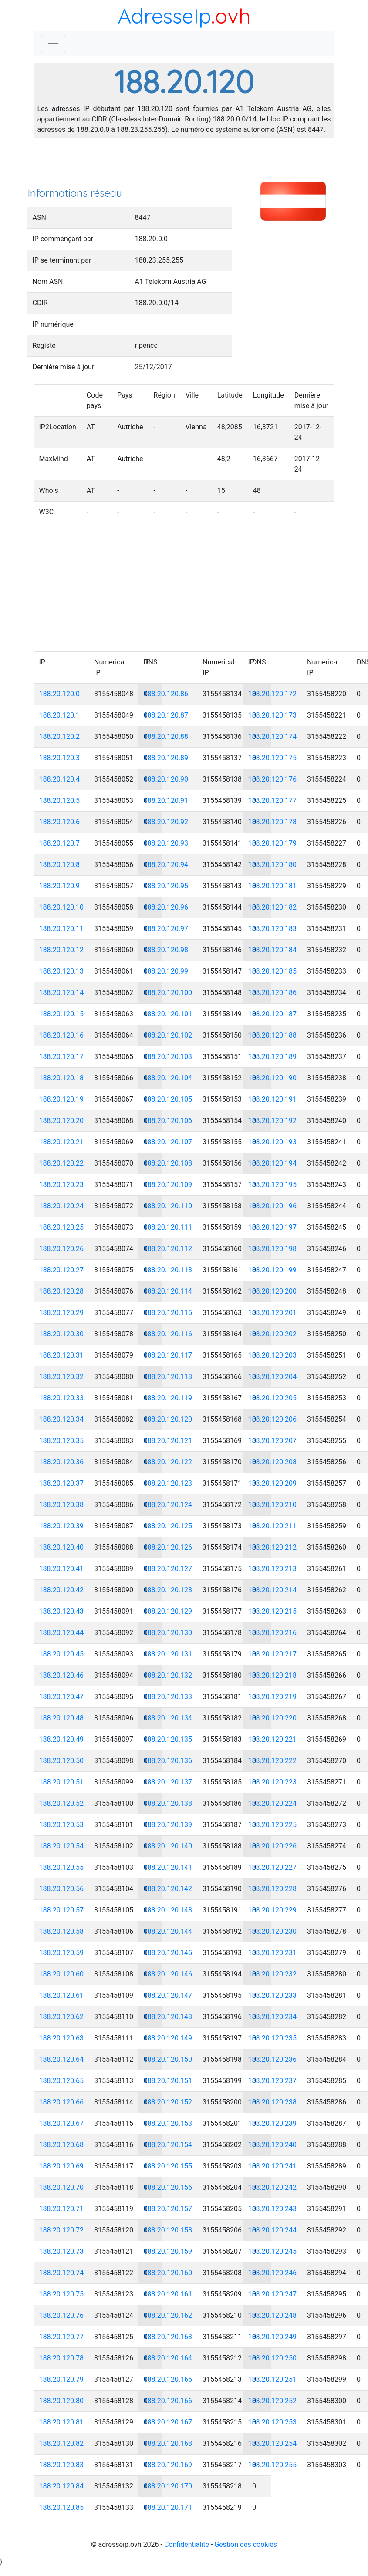  What do you see at coordinates (168, 2123) in the screenshot?
I see `188.20.120.153` at bounding box center [168, 2123].